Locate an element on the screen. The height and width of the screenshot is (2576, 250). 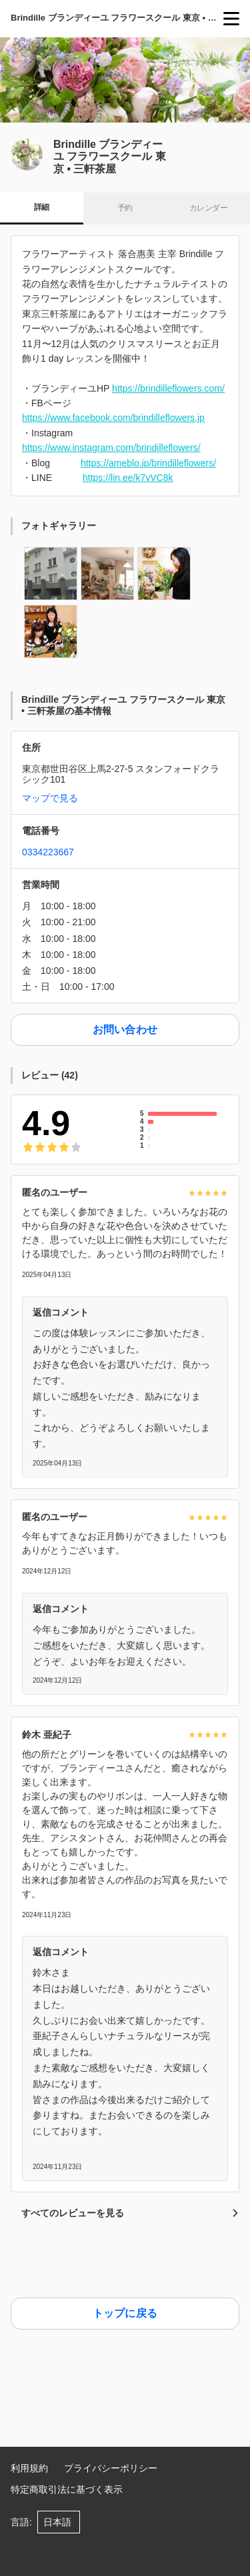
https://www.instagram.com/brindilleflowers/ is located at coordinates (111, 447).